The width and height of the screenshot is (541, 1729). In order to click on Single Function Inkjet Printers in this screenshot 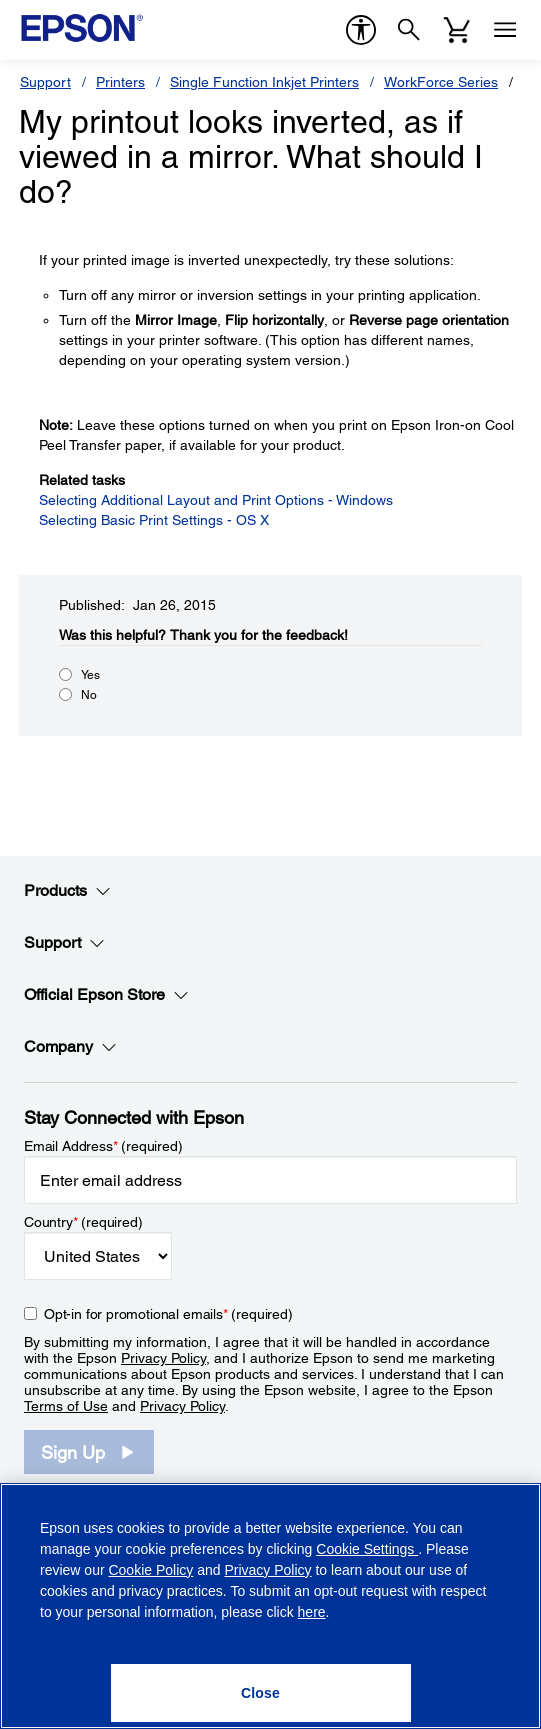, I will do `click(264, 82)`.